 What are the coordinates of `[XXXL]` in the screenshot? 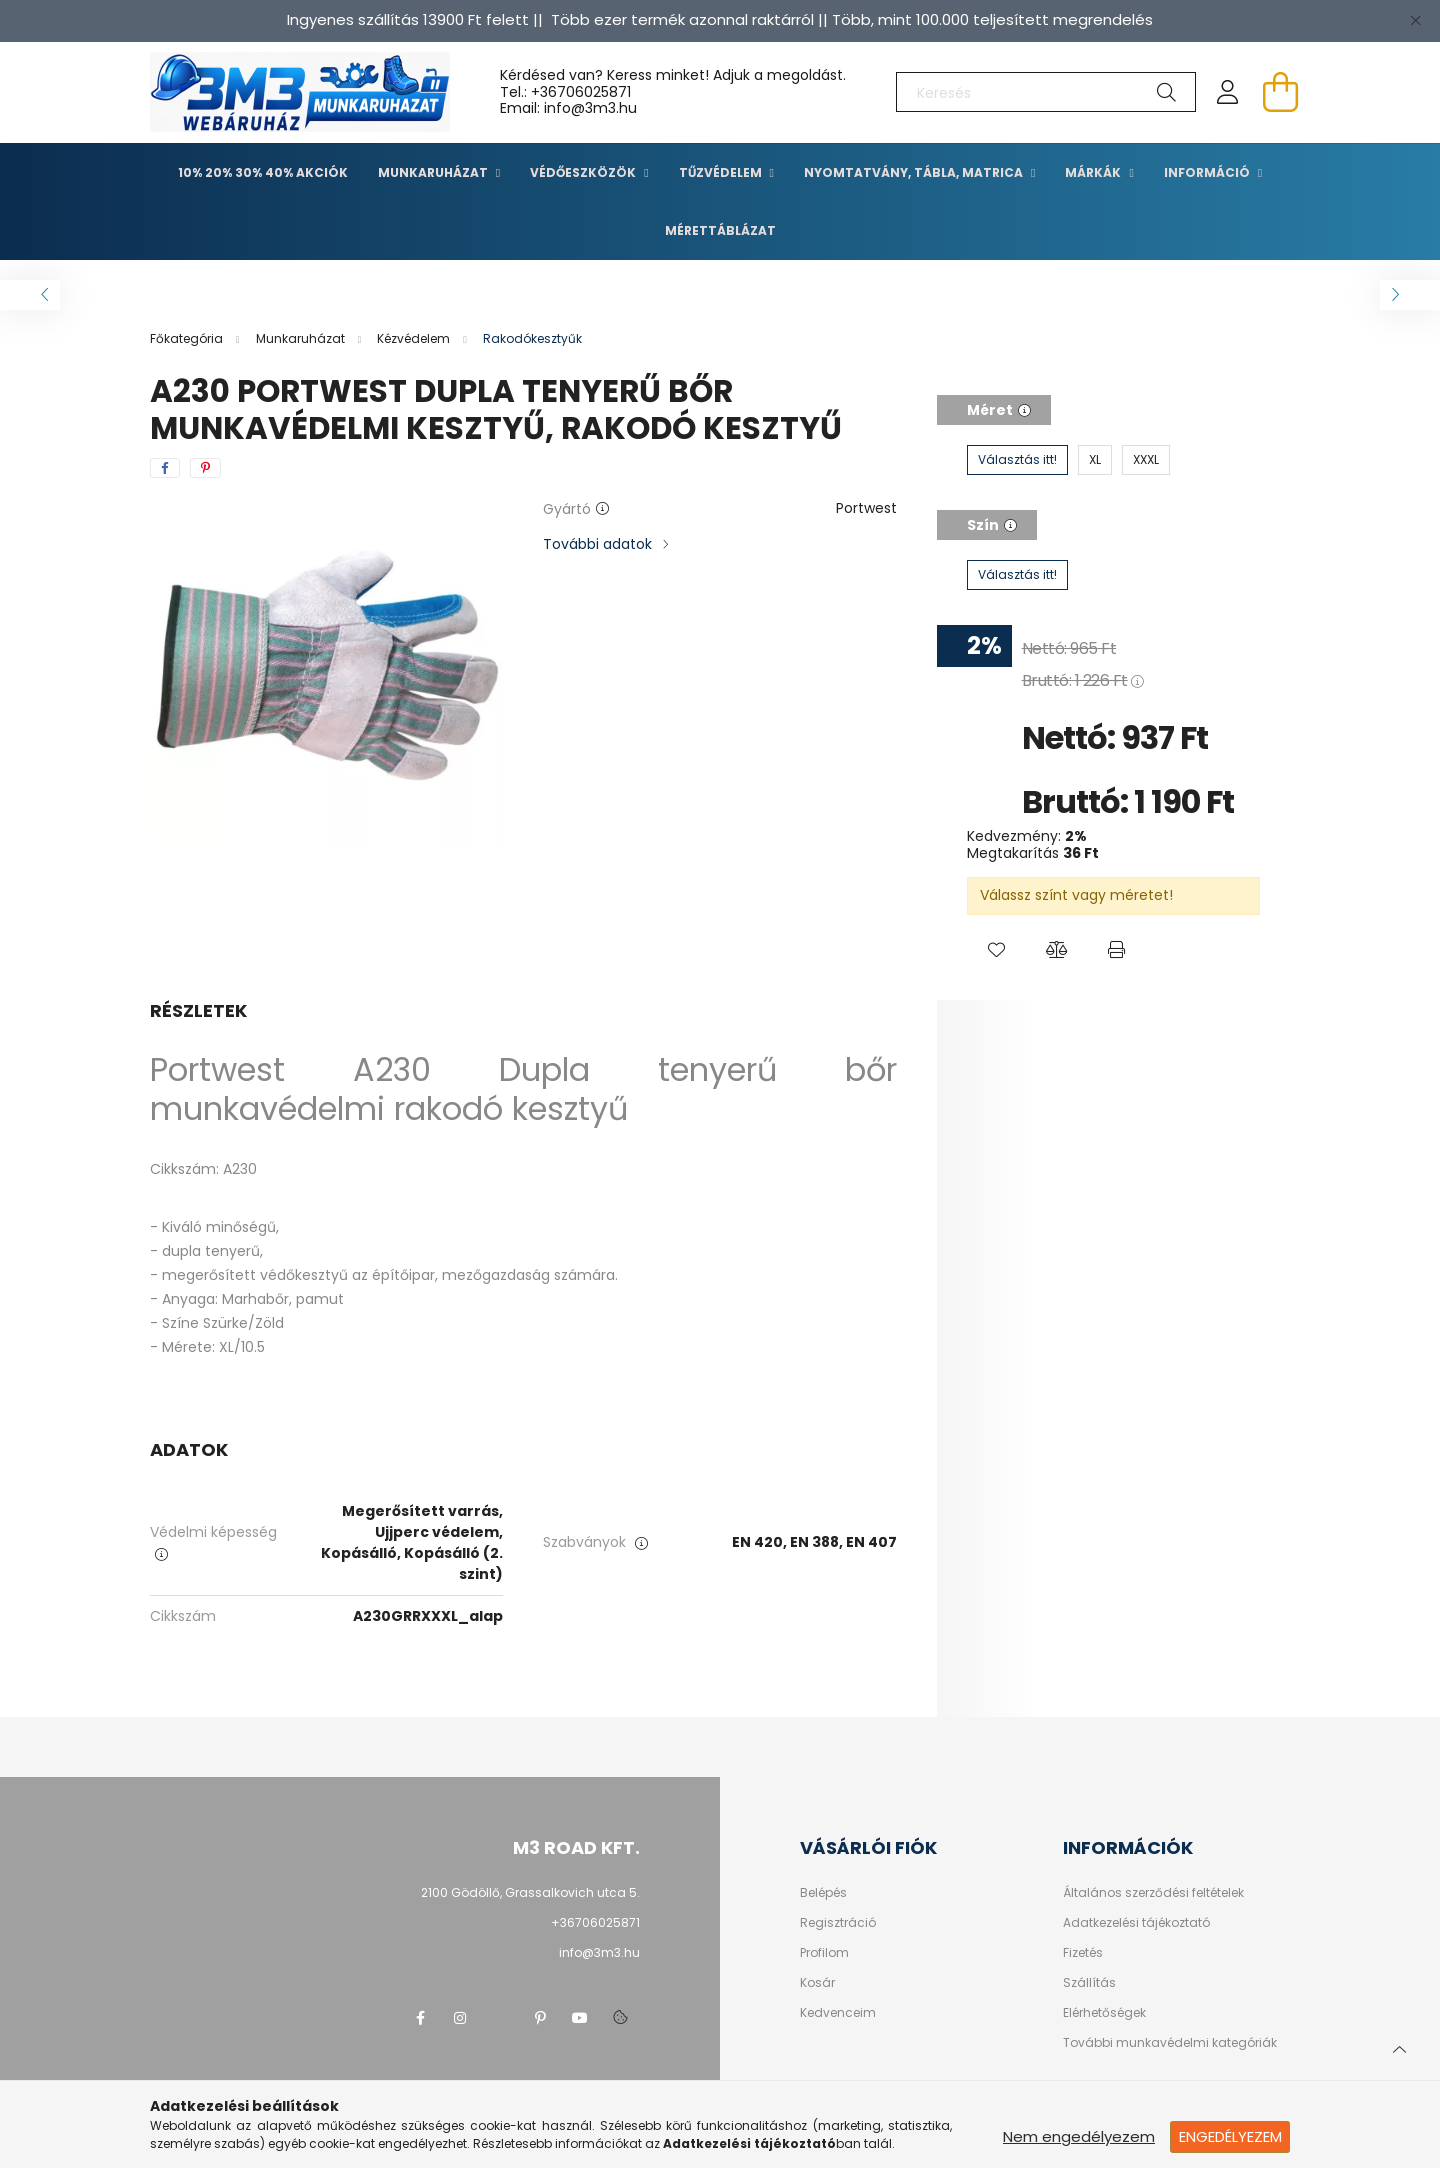 It's located at (1146, 460).